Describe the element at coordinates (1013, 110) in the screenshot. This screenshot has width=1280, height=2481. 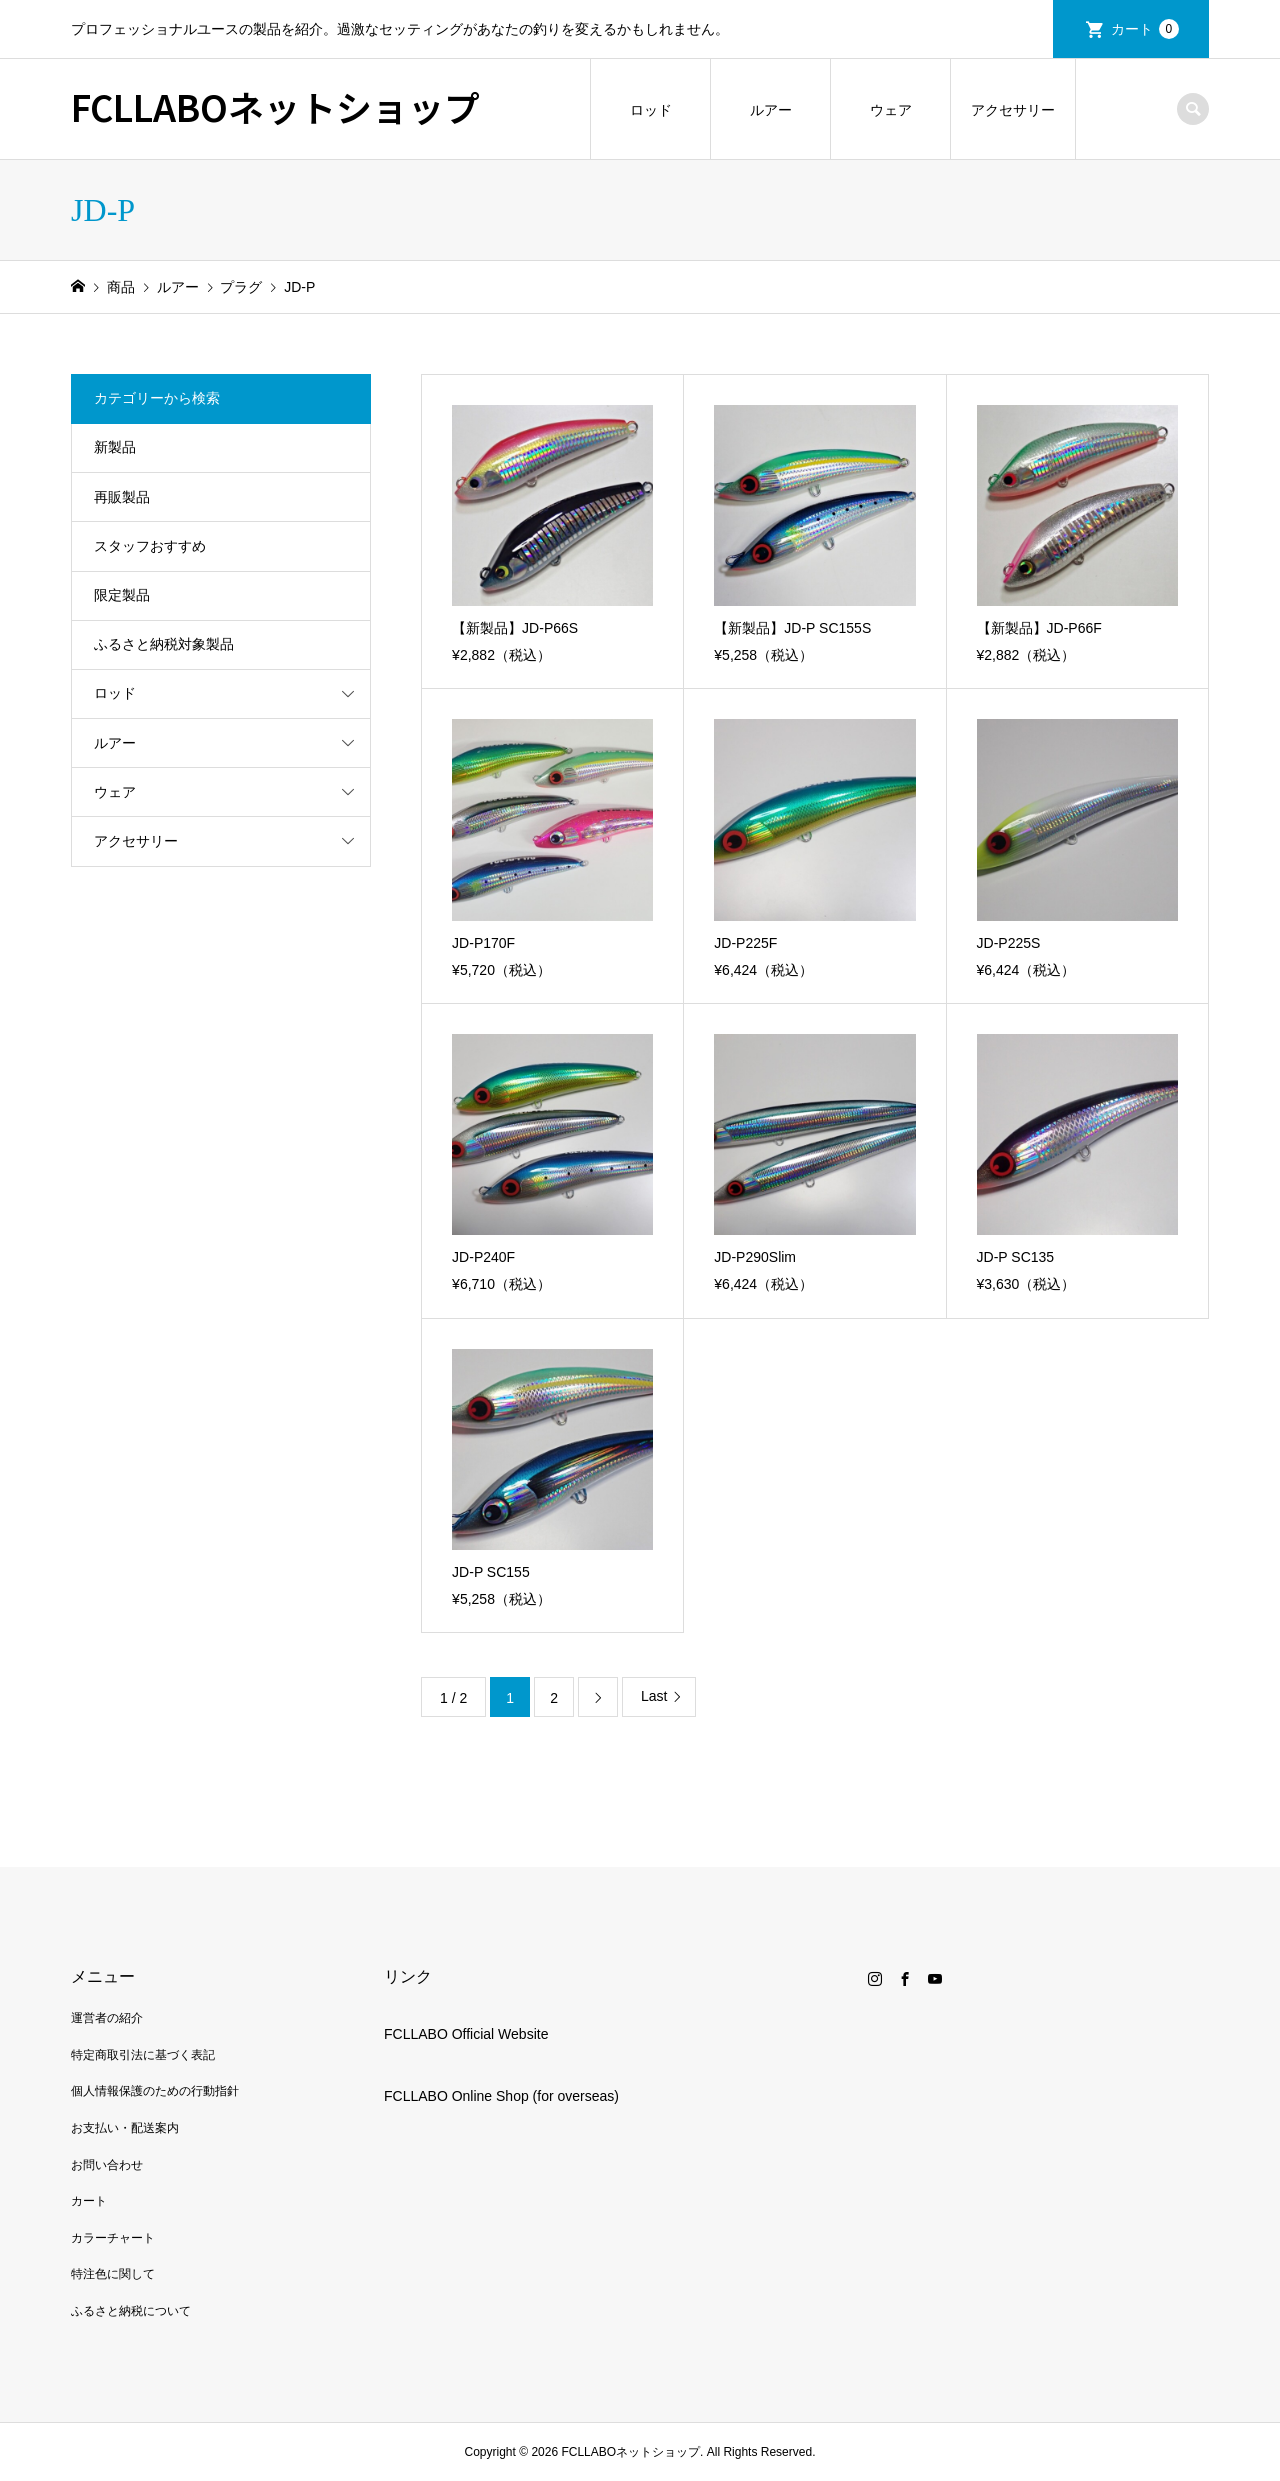
I see `アクセサリー` at that location.